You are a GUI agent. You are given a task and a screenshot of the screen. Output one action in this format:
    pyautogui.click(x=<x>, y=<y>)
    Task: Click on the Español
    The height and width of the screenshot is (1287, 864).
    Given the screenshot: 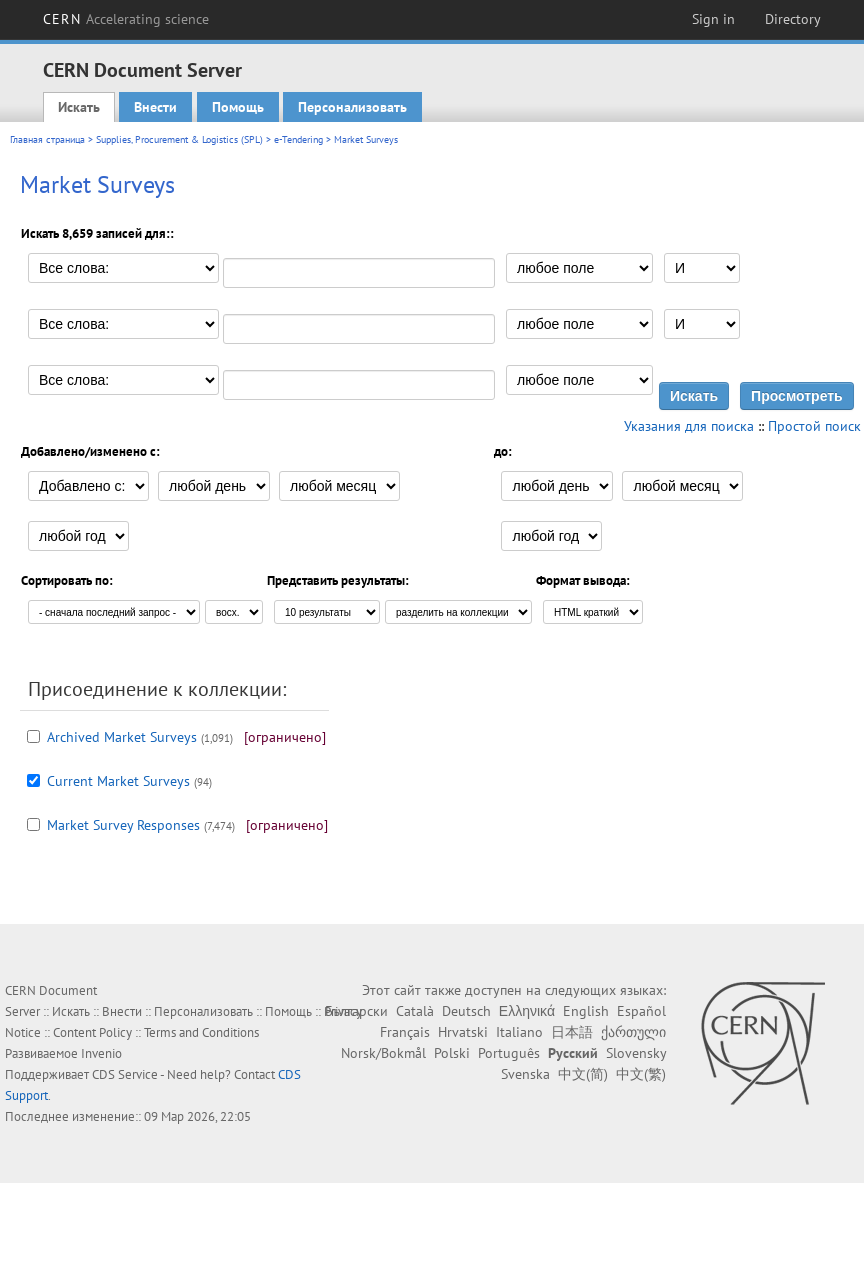 What is the action you would take?
    pyautogui.click(x=641, y=1011)
    